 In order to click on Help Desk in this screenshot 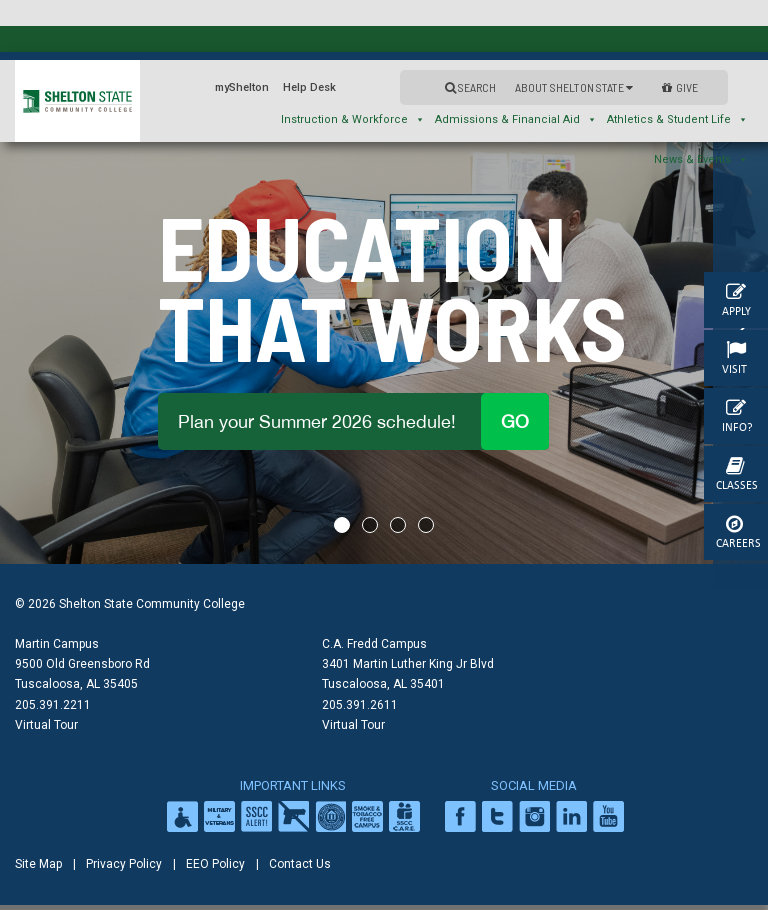, I will do `click(309, 87)`.